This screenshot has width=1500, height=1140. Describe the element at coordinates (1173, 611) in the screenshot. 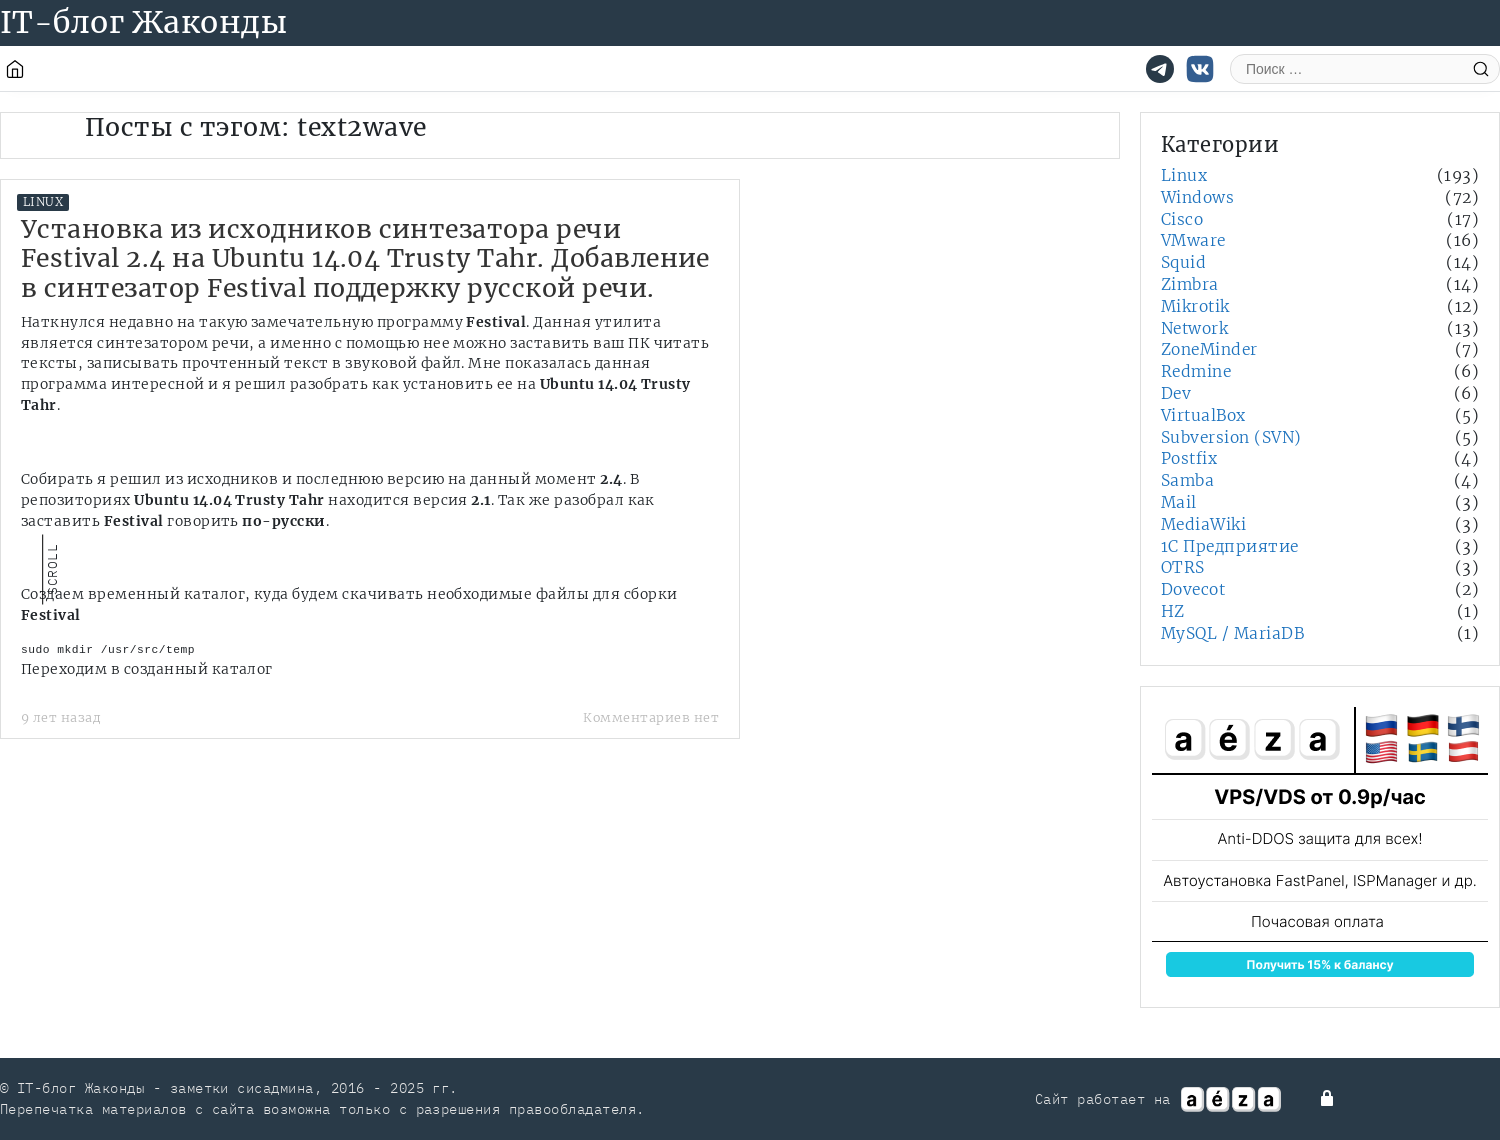

I see `HZ` at that location.